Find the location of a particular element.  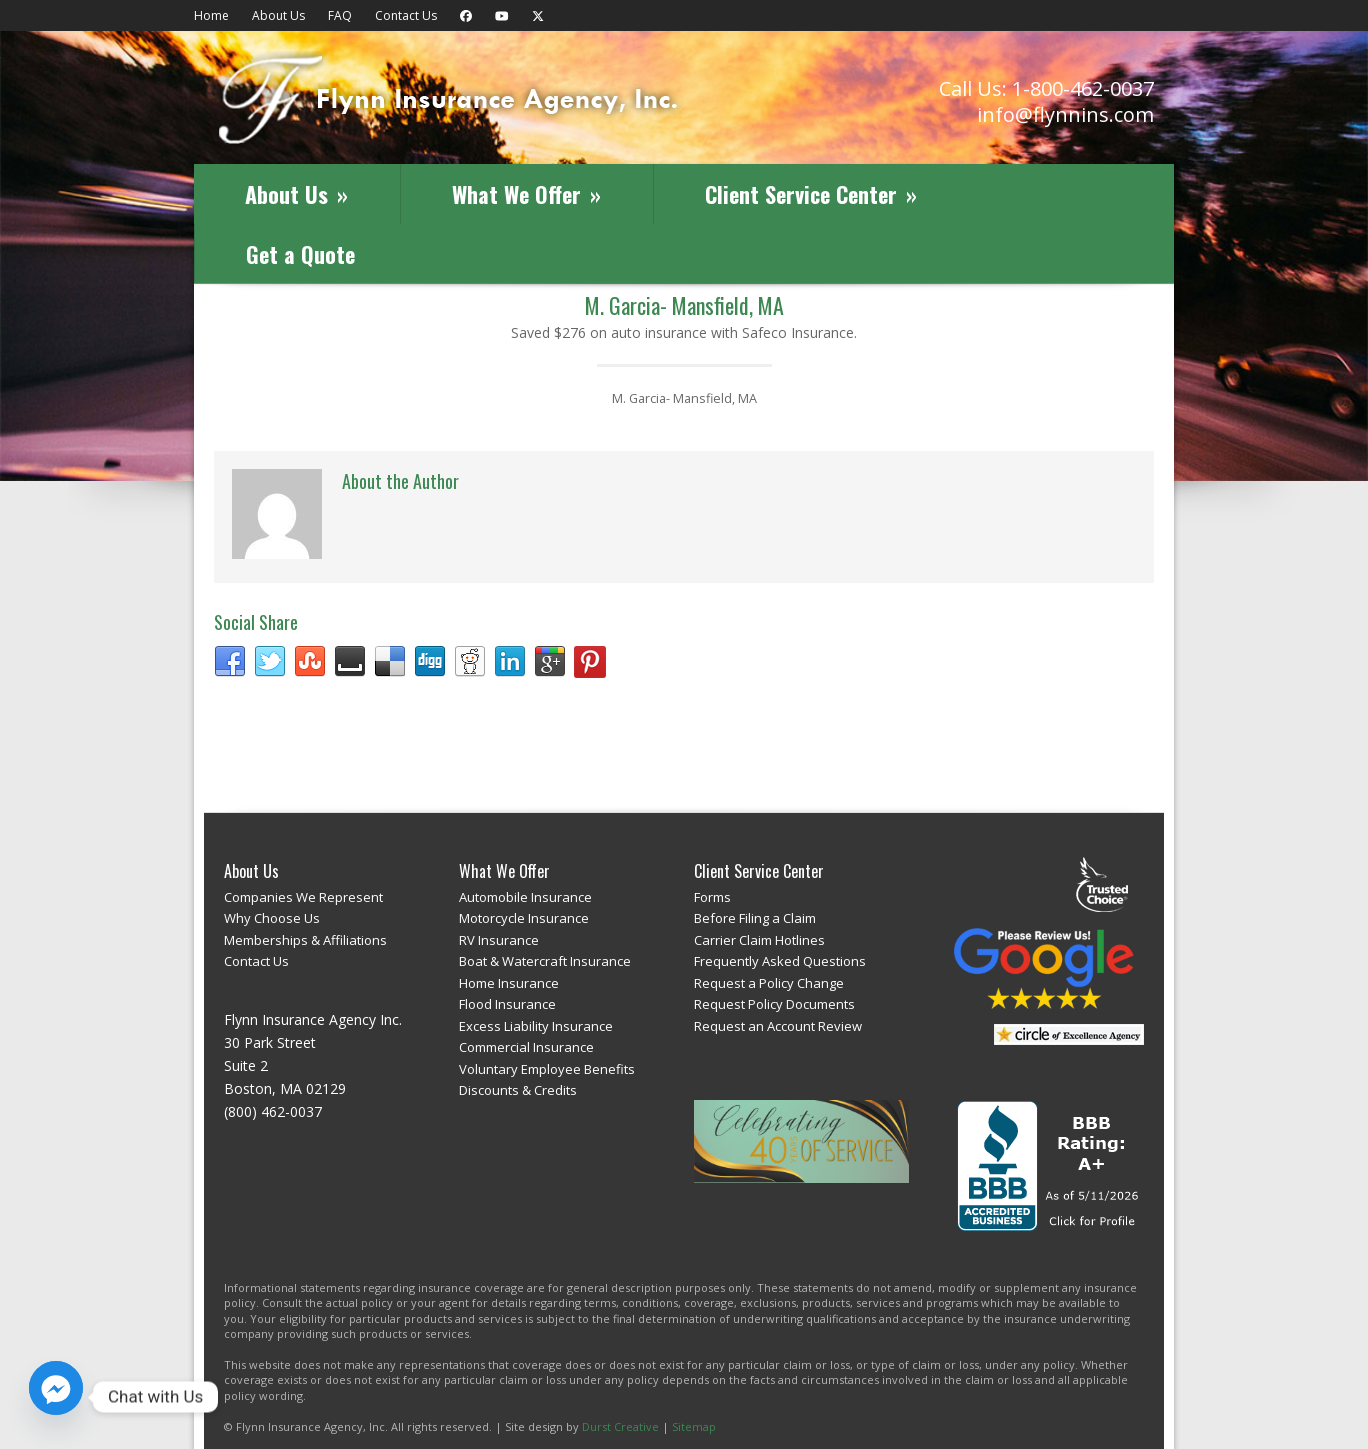

Before Filing a Claim is located at coordinates (755, 918).